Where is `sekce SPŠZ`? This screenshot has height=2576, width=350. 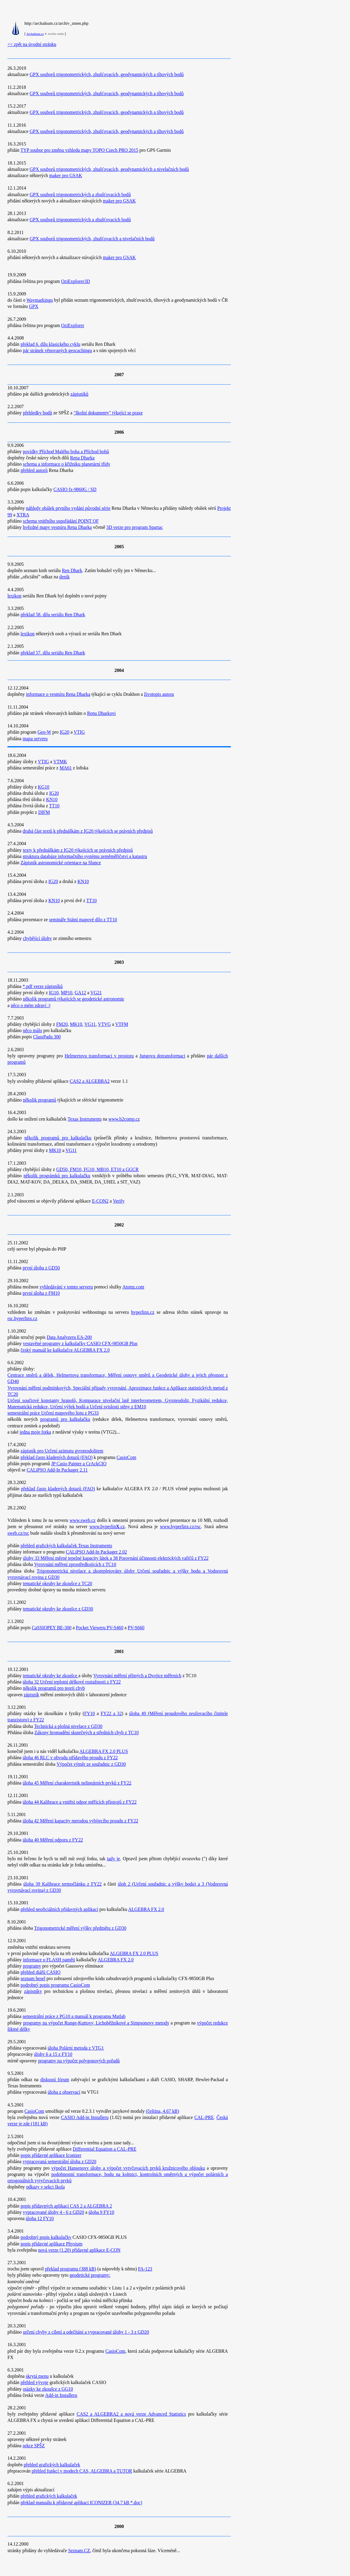 sekce SPŠZ is located at coordinates (34, 2445).